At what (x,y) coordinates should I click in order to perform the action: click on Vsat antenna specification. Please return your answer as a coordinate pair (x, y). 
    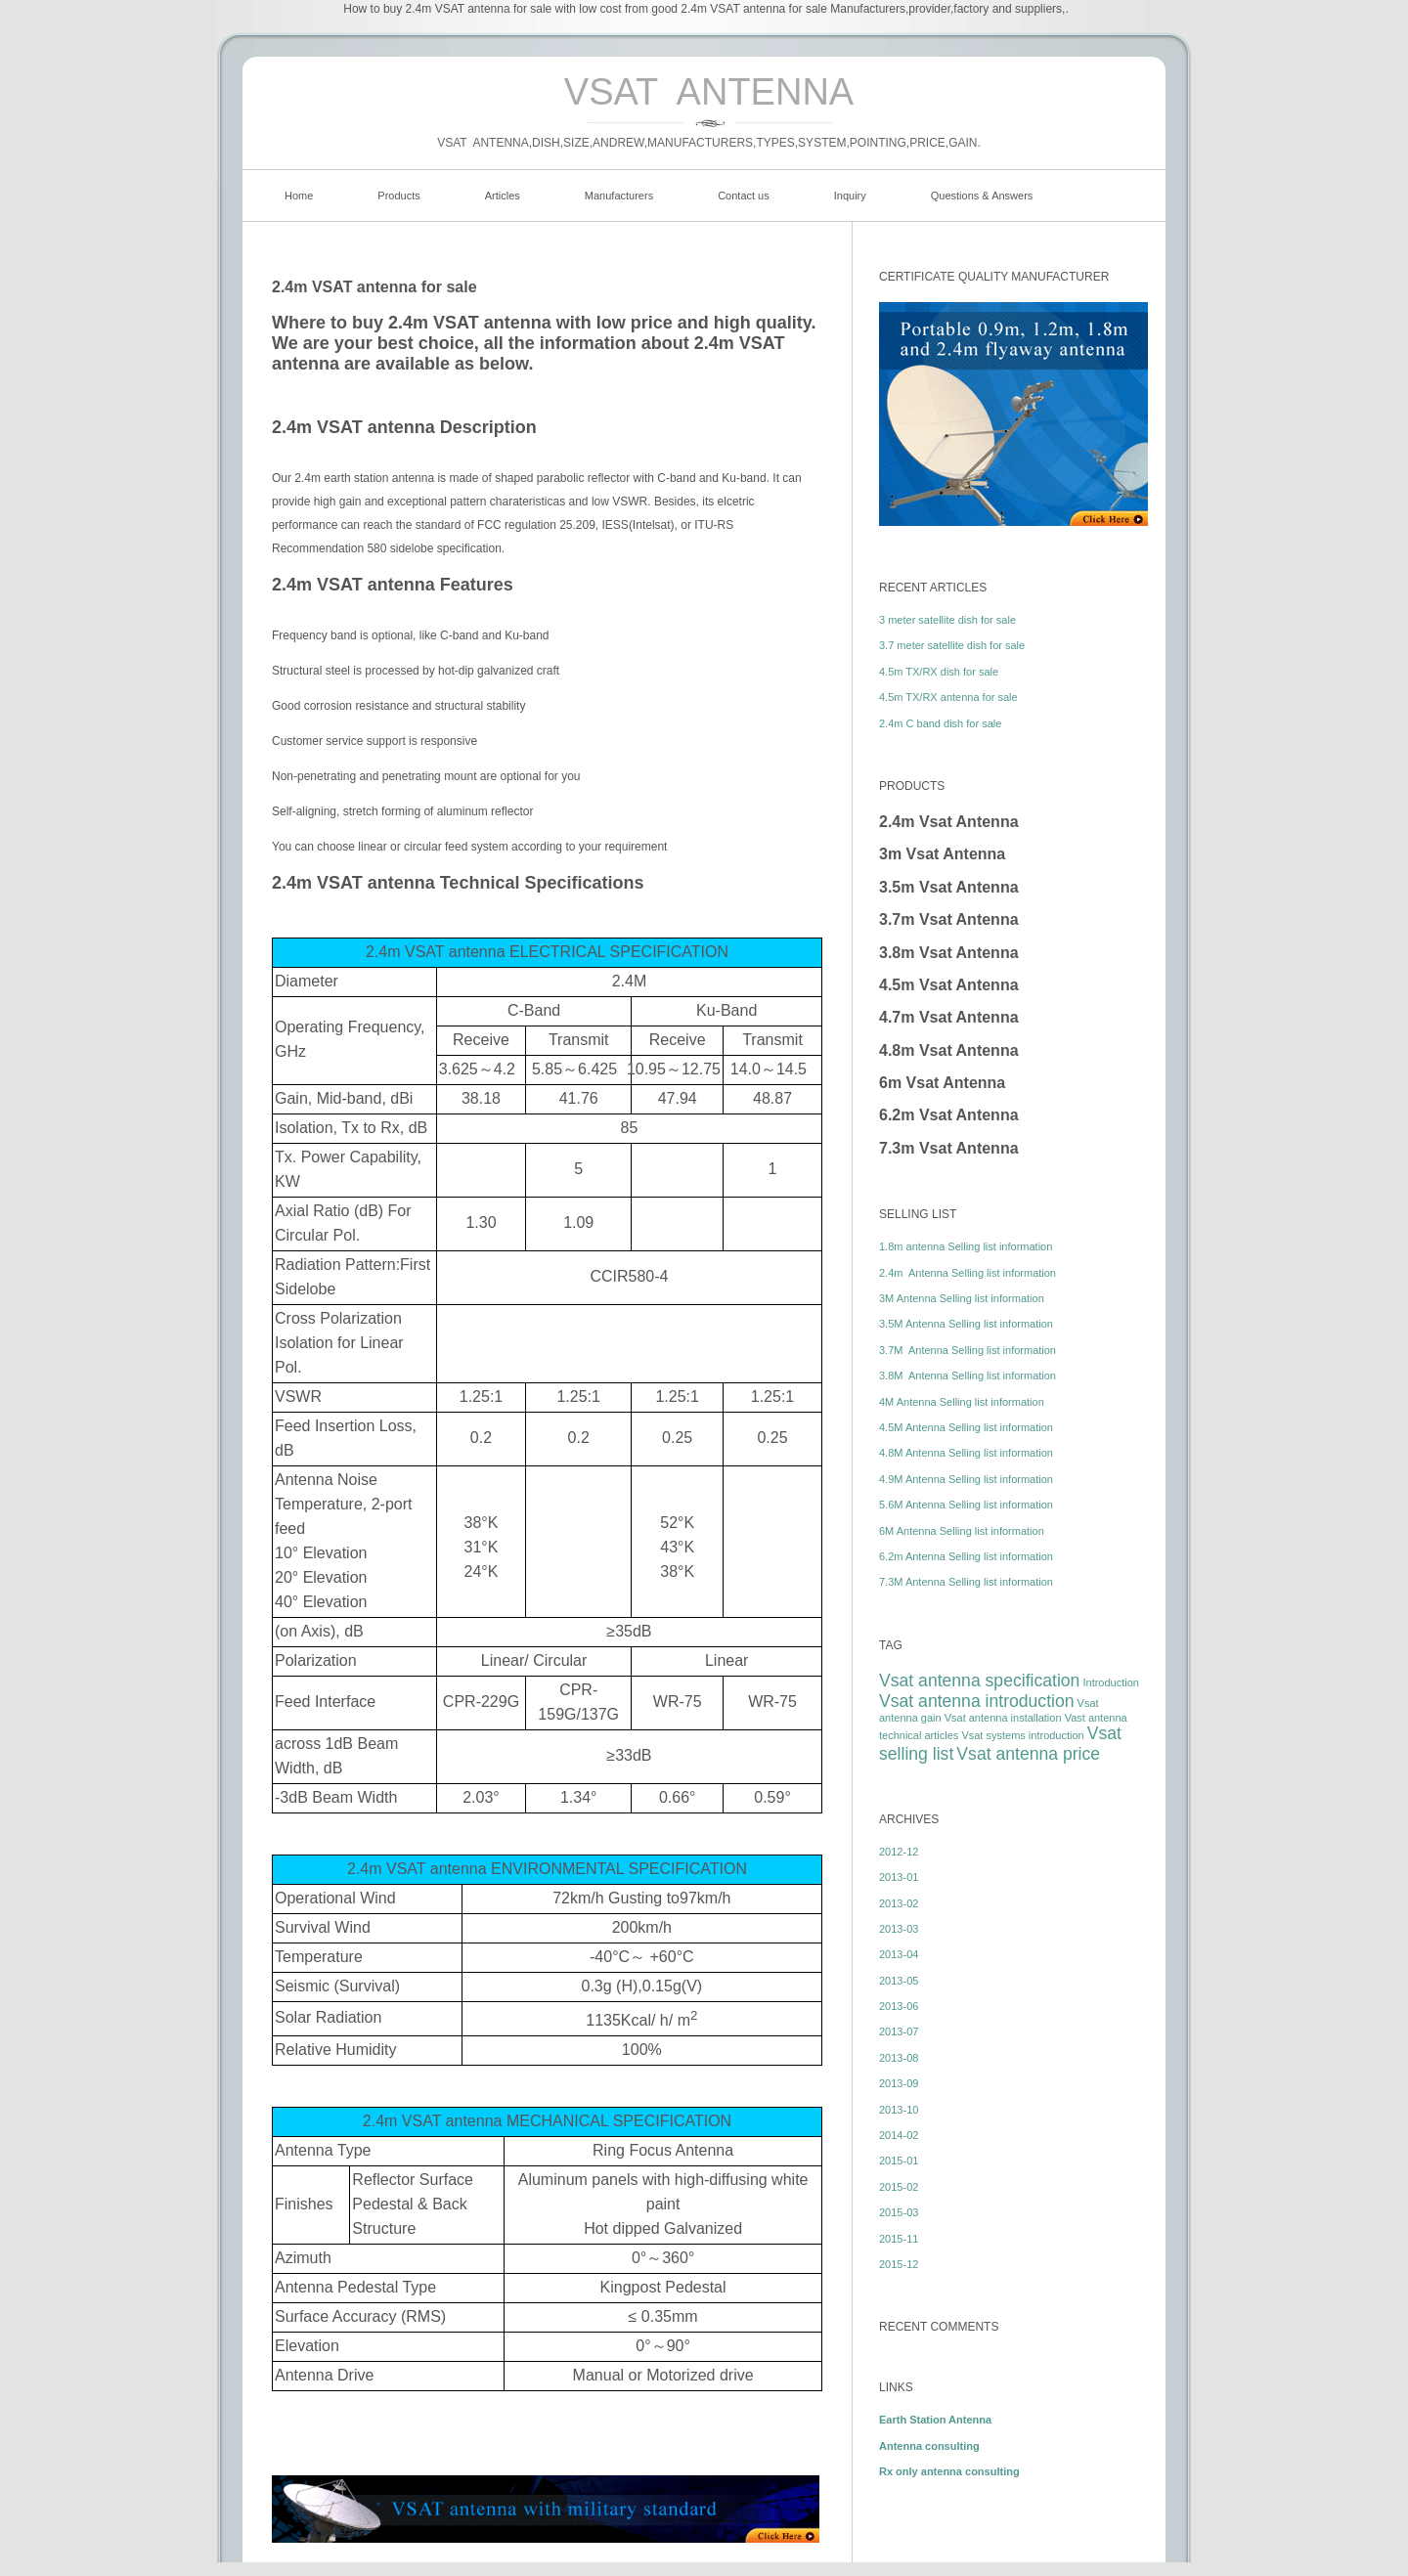
    Looking at the image, I should click on (979, 1680).